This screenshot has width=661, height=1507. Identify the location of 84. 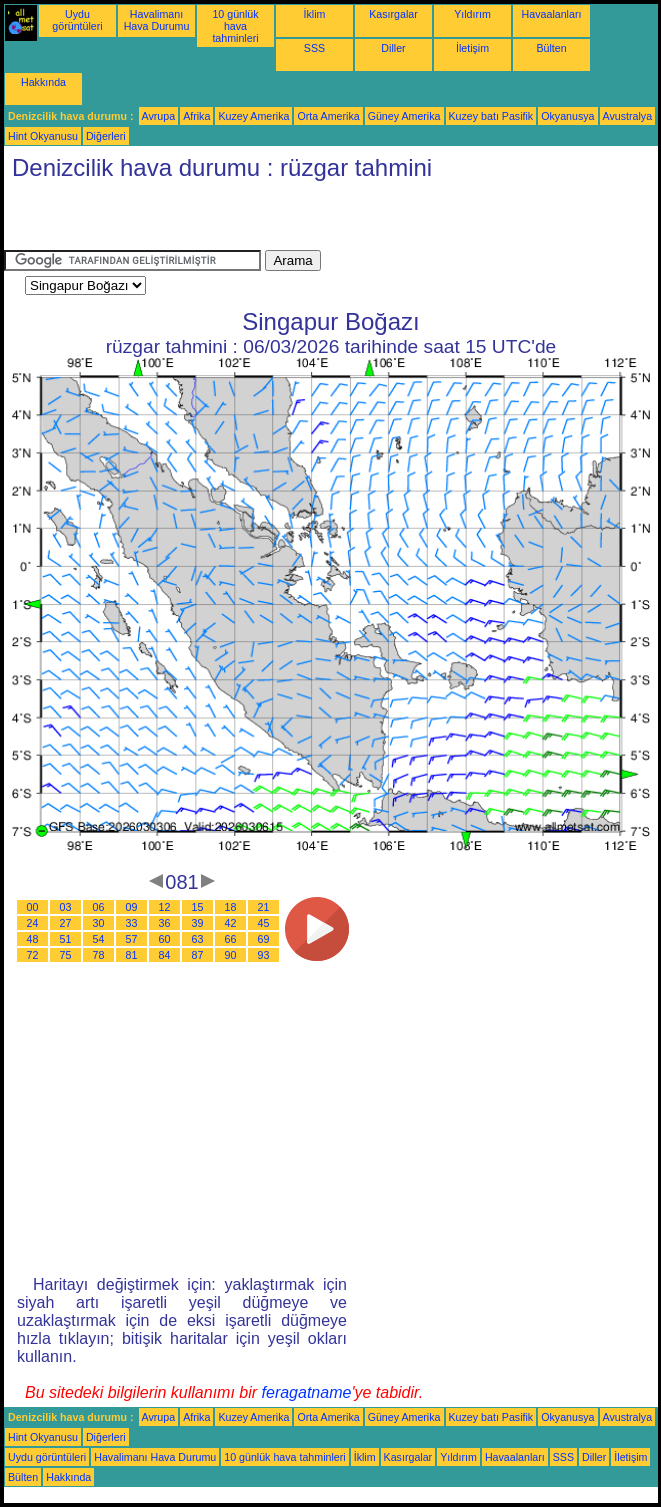
(165, 955).